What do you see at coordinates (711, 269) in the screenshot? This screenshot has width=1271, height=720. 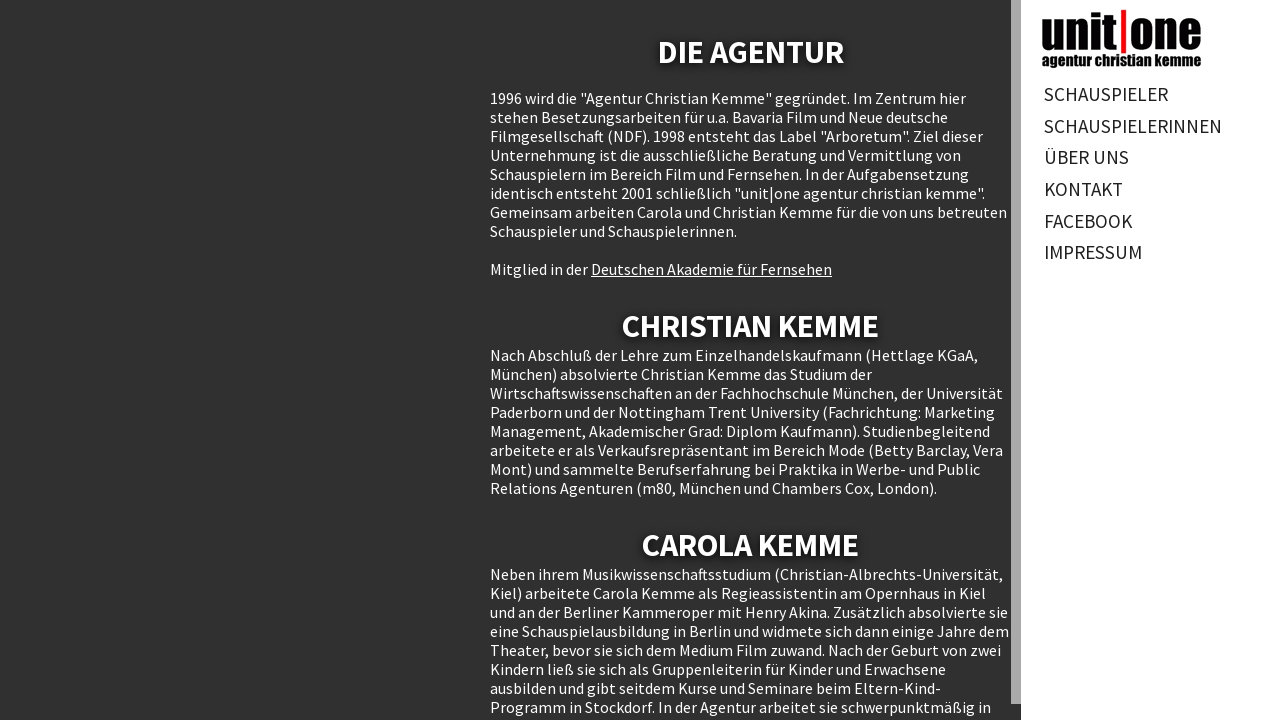 I see `Deutschen Akademie für Fernsehen` at bounding box center [711, 269].